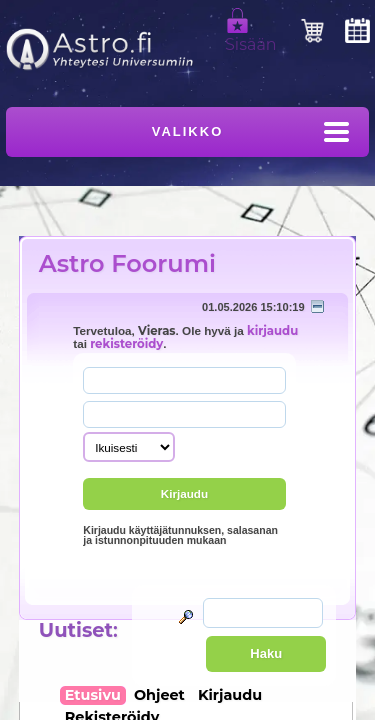  What do you see at coordinates (272, 331) in the screenshot?
I see `kirjaudu` at bounding box center [272, 331].